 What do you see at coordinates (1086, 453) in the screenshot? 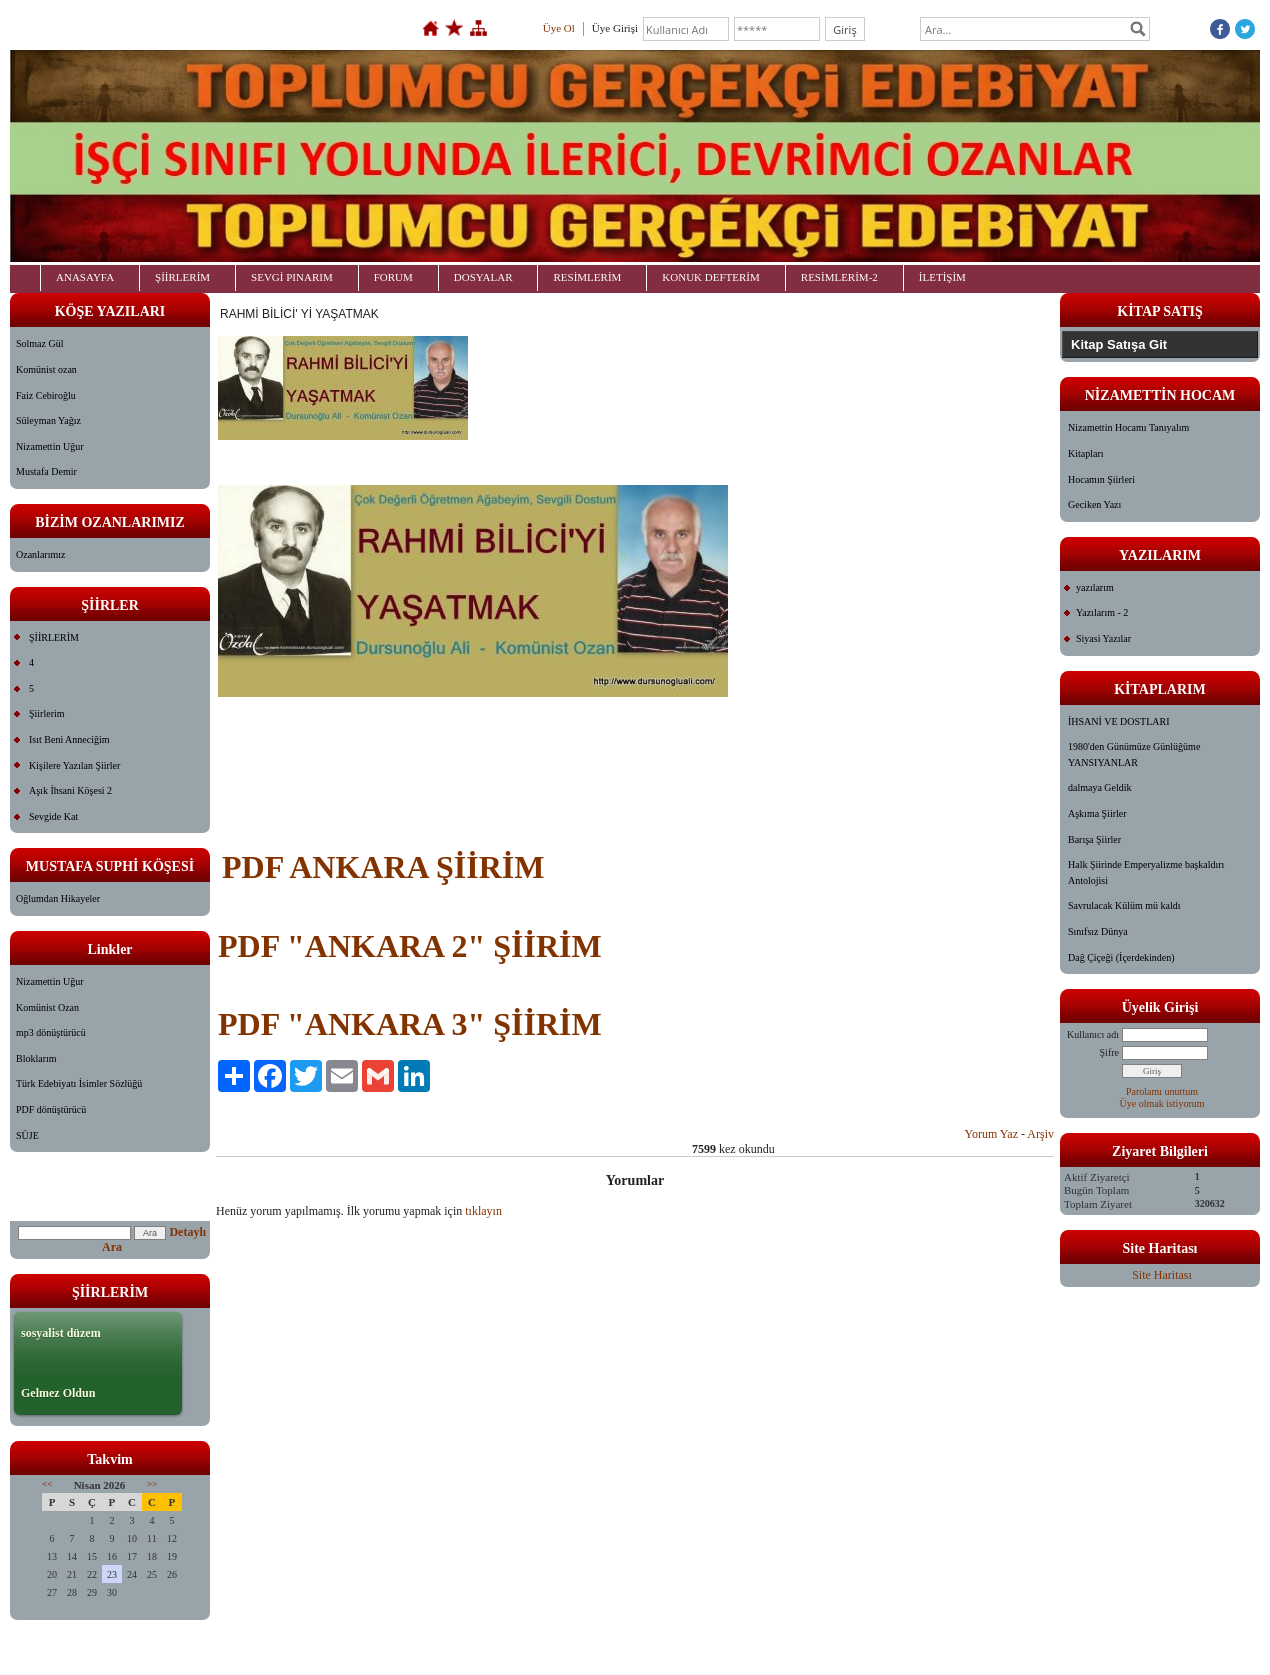
I see `Kitapları` at bounding box center [1086, 453].